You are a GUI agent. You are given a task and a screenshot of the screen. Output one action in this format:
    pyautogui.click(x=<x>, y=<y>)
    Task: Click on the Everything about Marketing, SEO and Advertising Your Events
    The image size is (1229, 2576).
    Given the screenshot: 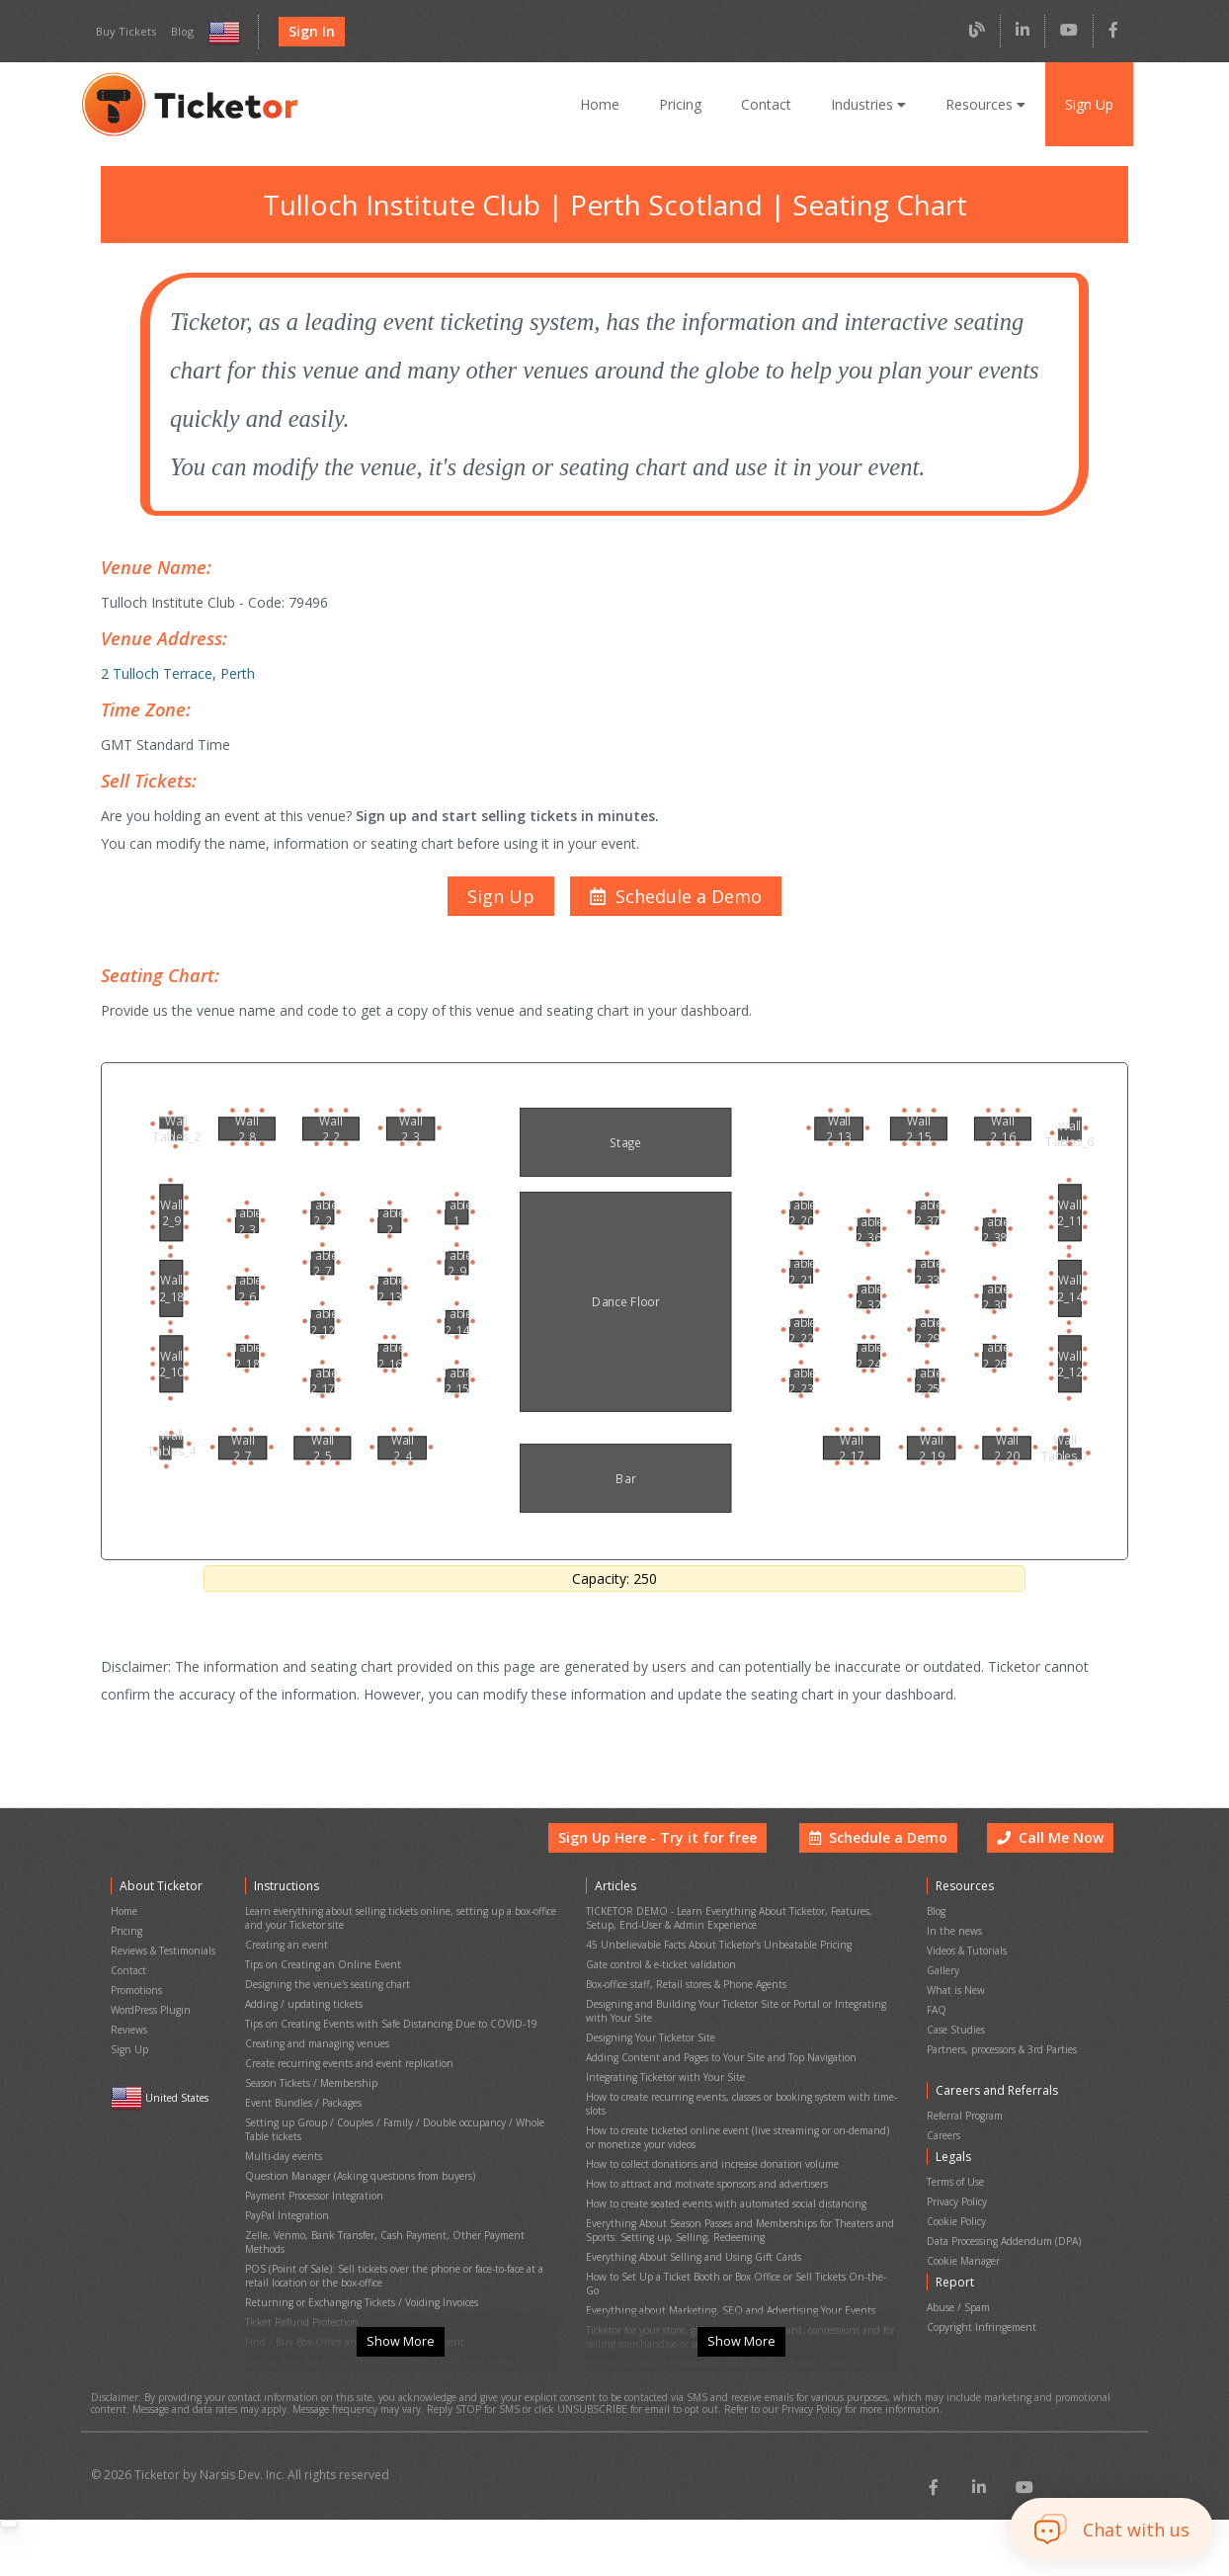 What is the action you would take?
    pyautogui.click(x=723, y=2255)
    